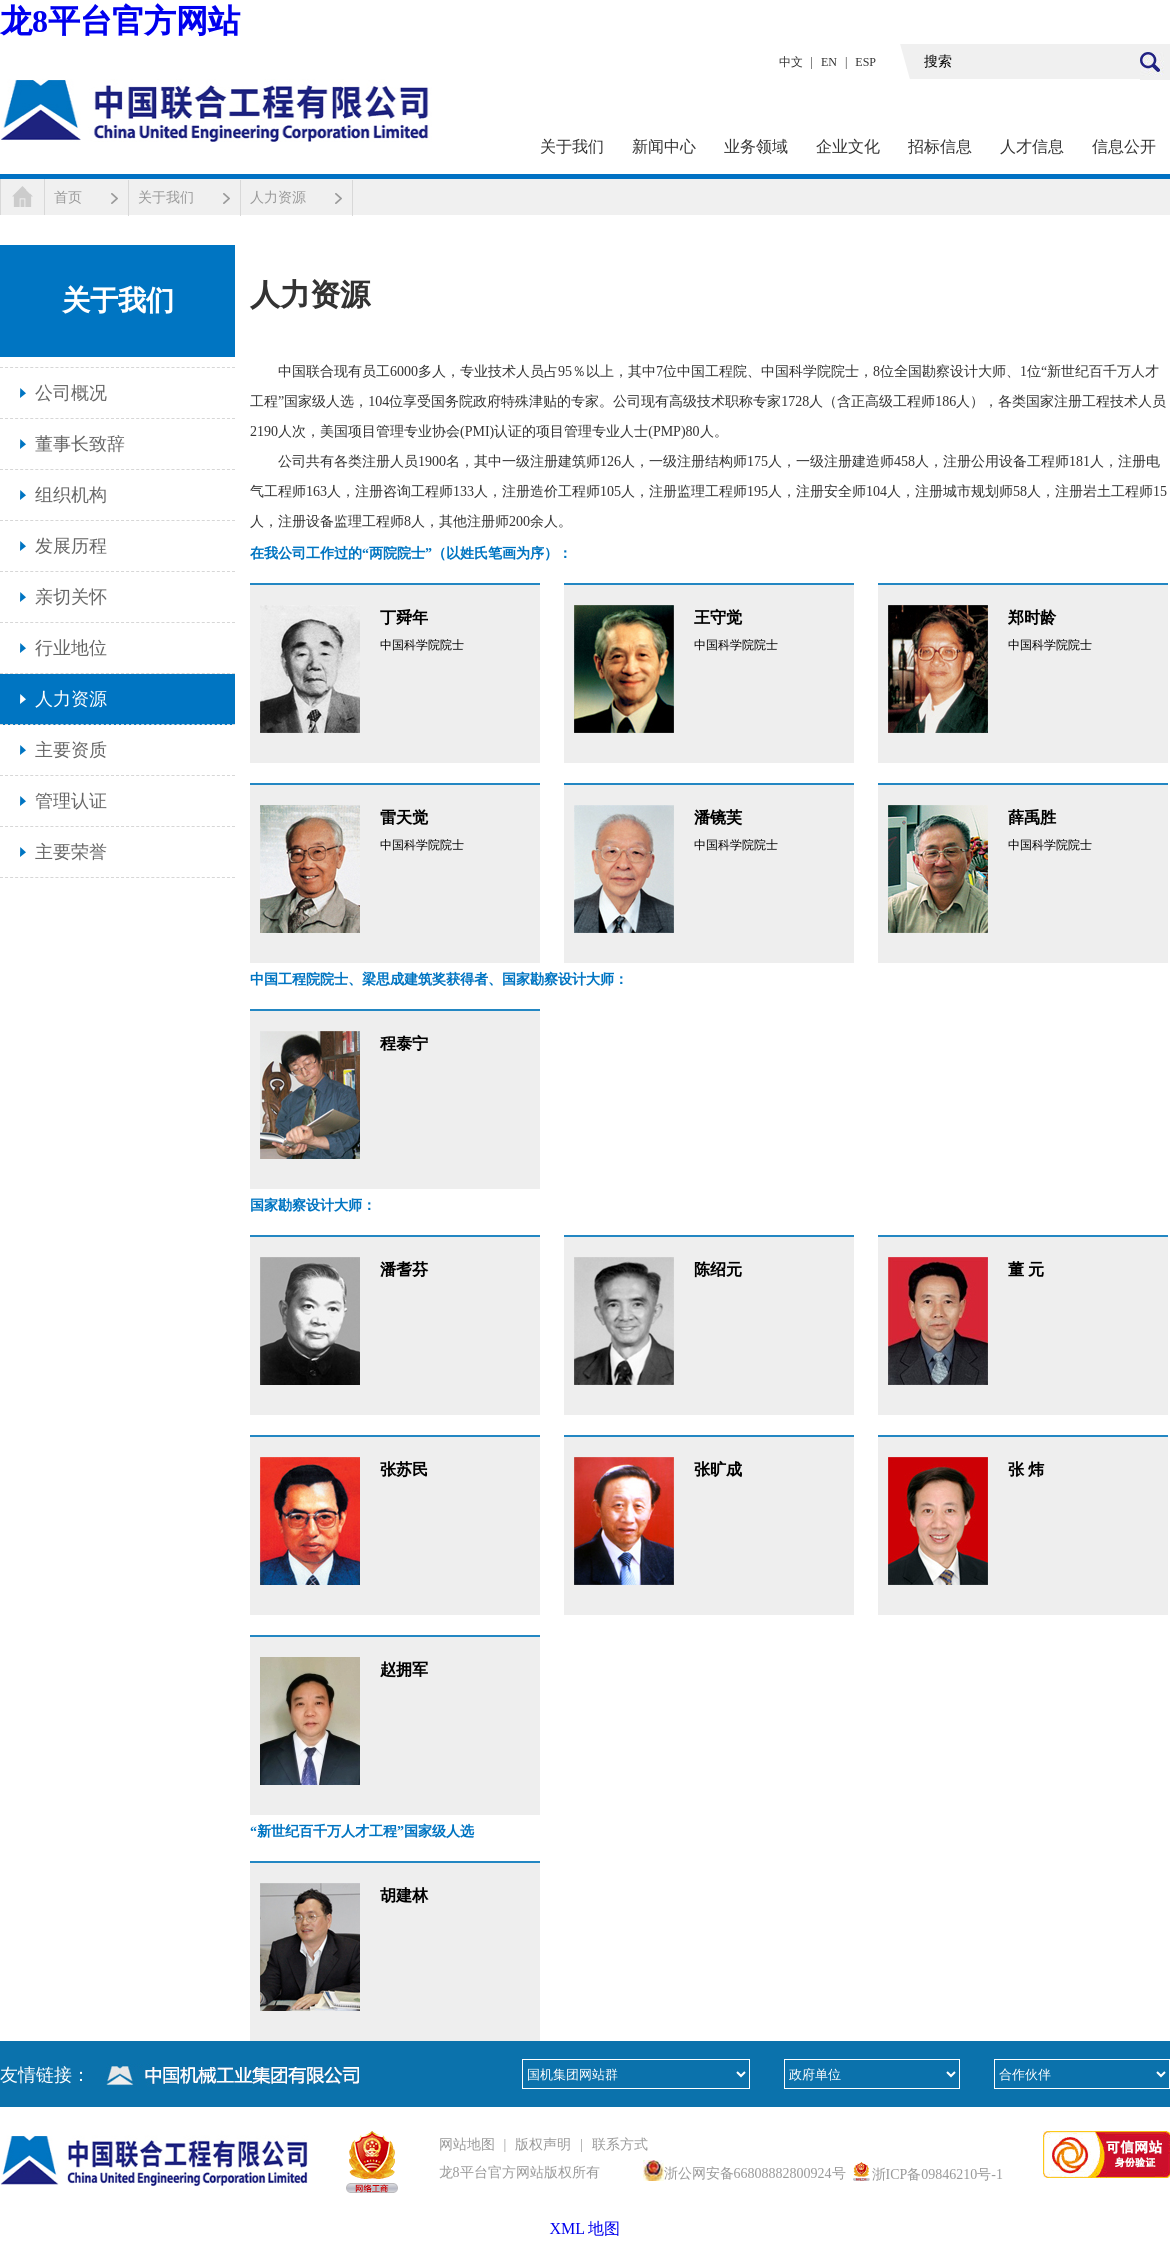  What do you see at coordinates (71, 495) in the screenshot?
I see `组织机构` at bounding box center [71, 495].